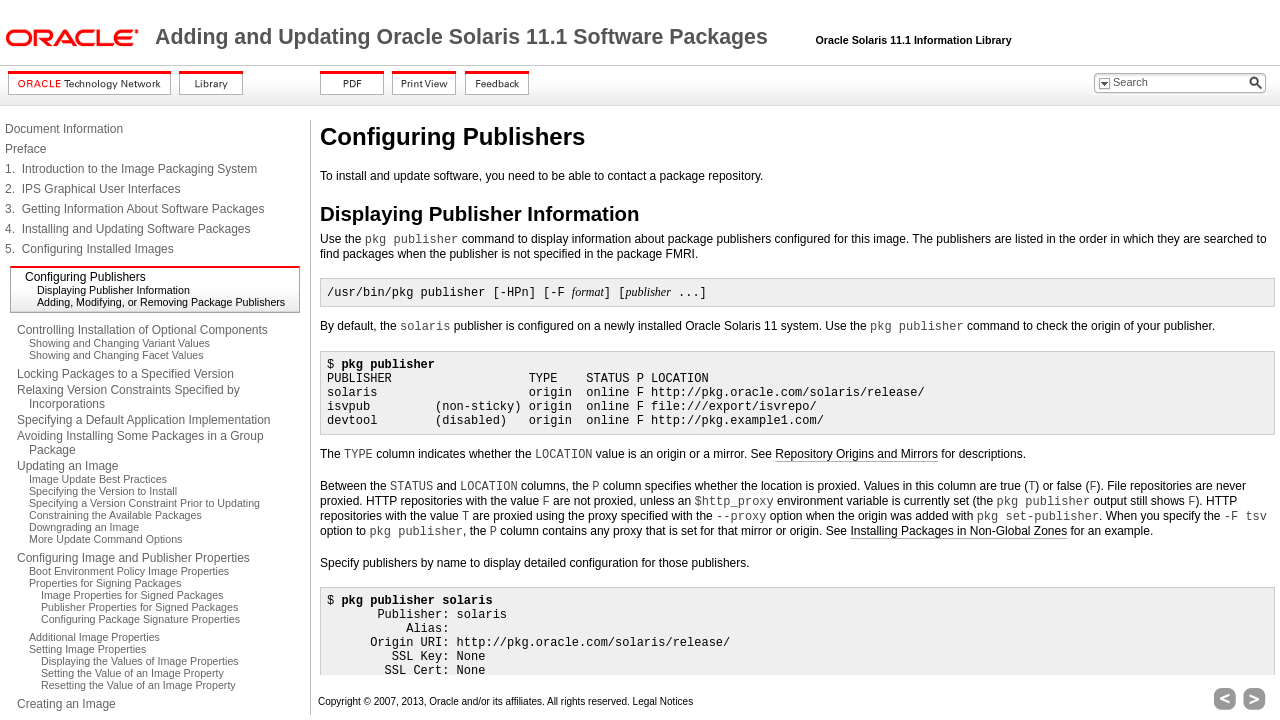 Image resolution: width=1280 pixels, height=720 pixels. What do you see at coordinates (116, 355) in the screenshot?
I see `Showing and Changing Facet Values` at bounding box center [116, 355].